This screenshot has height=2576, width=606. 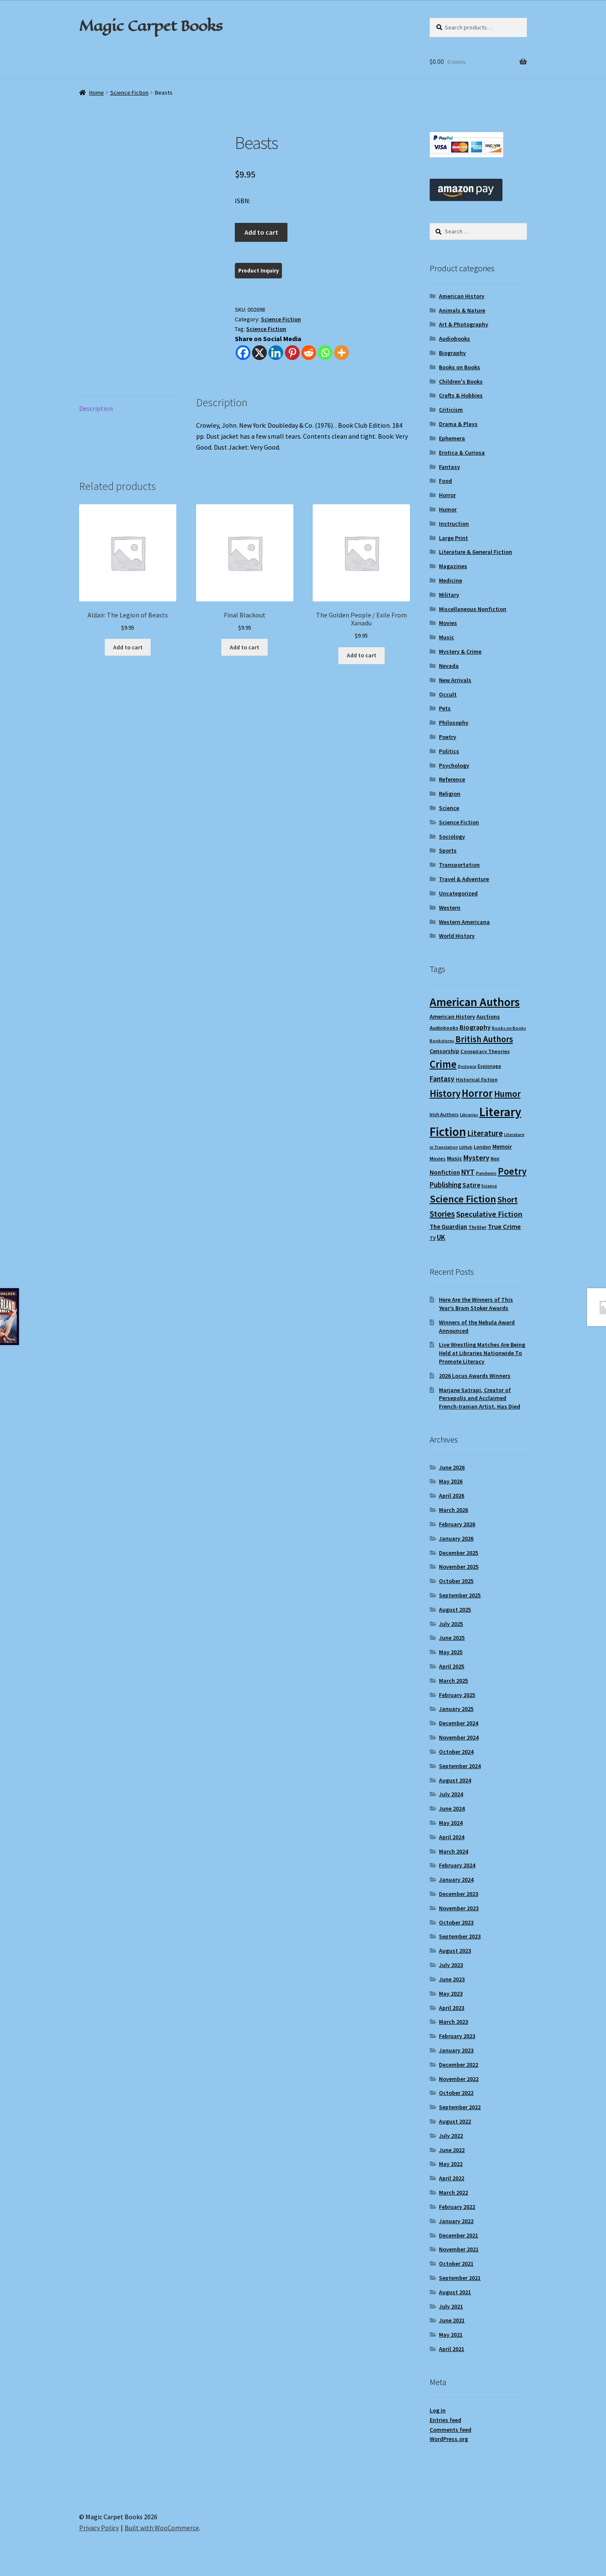 I want to click on May 2024, so click(x=450, y=1823).